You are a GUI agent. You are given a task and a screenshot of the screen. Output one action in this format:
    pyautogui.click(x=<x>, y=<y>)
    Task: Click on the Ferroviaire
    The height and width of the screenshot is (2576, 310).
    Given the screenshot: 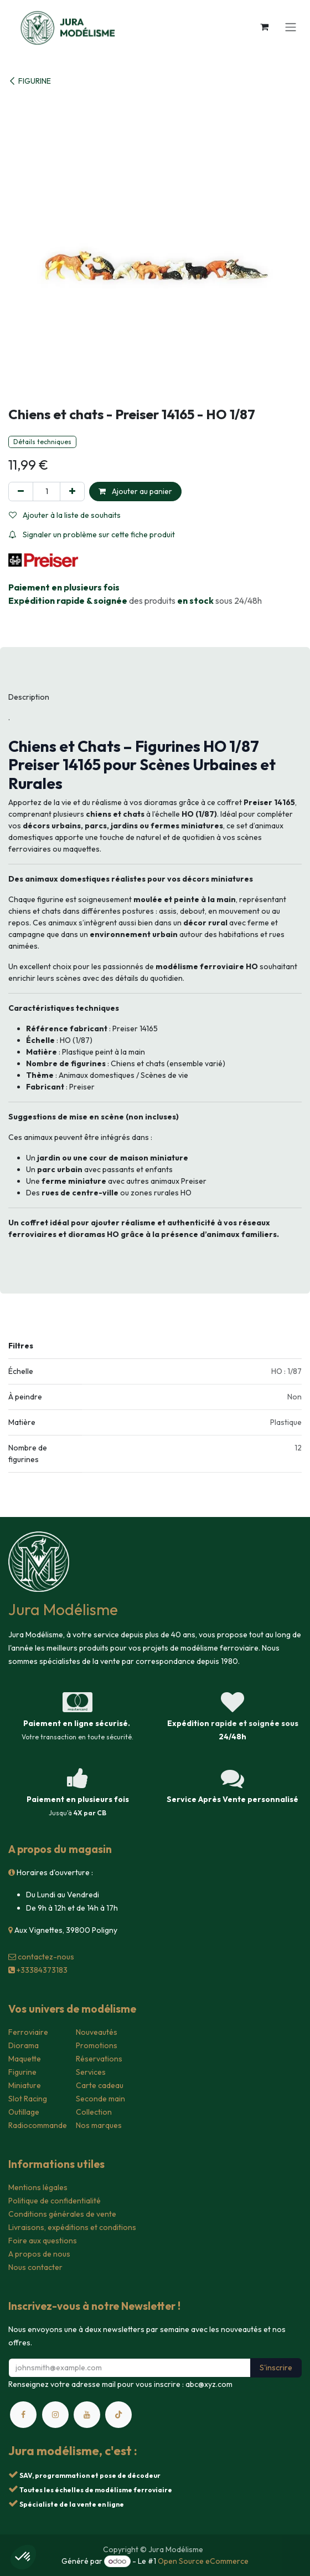 What is the action you would take?
    pyautogui.click(x=28, y=2032)
    